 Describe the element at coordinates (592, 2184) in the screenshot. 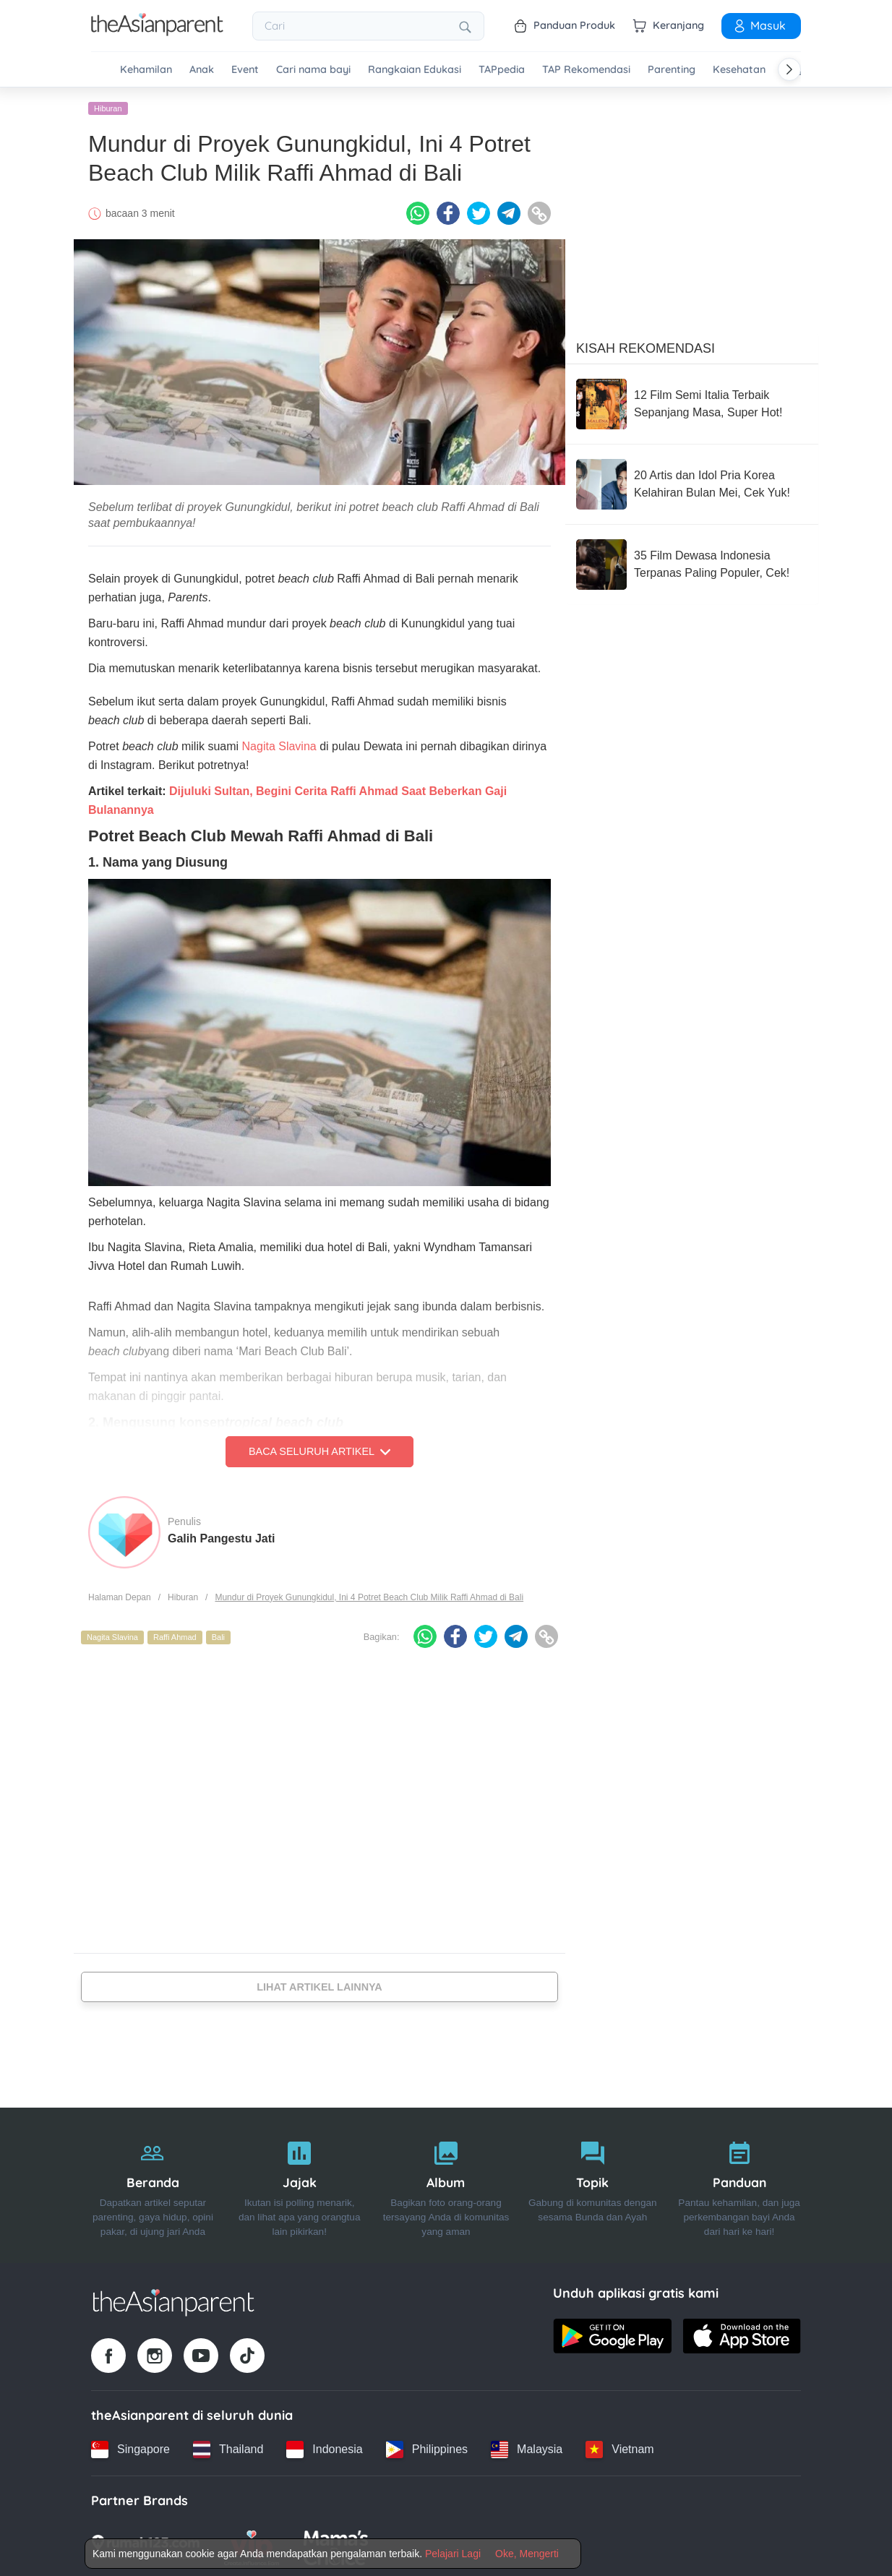

I see `[Topik]` at that location.